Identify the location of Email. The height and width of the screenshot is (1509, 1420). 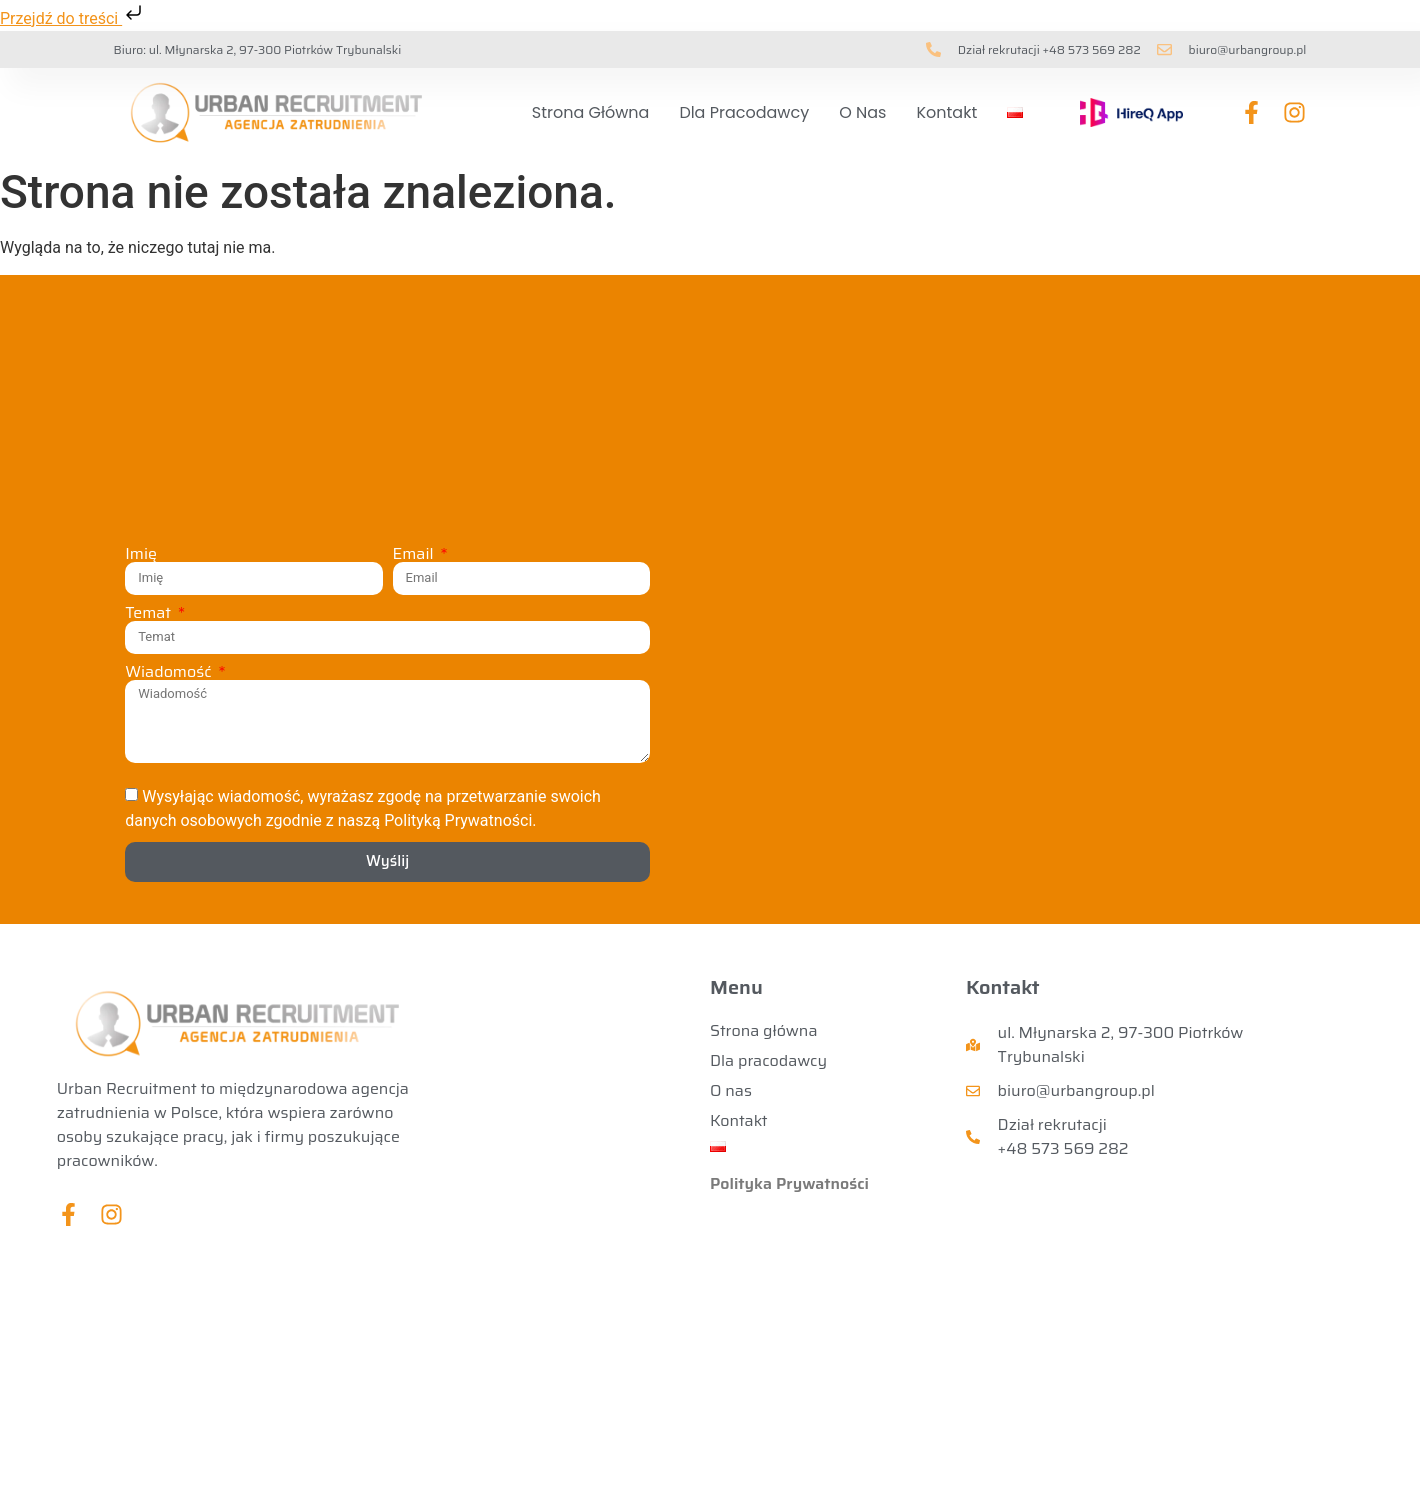
(415, 554).